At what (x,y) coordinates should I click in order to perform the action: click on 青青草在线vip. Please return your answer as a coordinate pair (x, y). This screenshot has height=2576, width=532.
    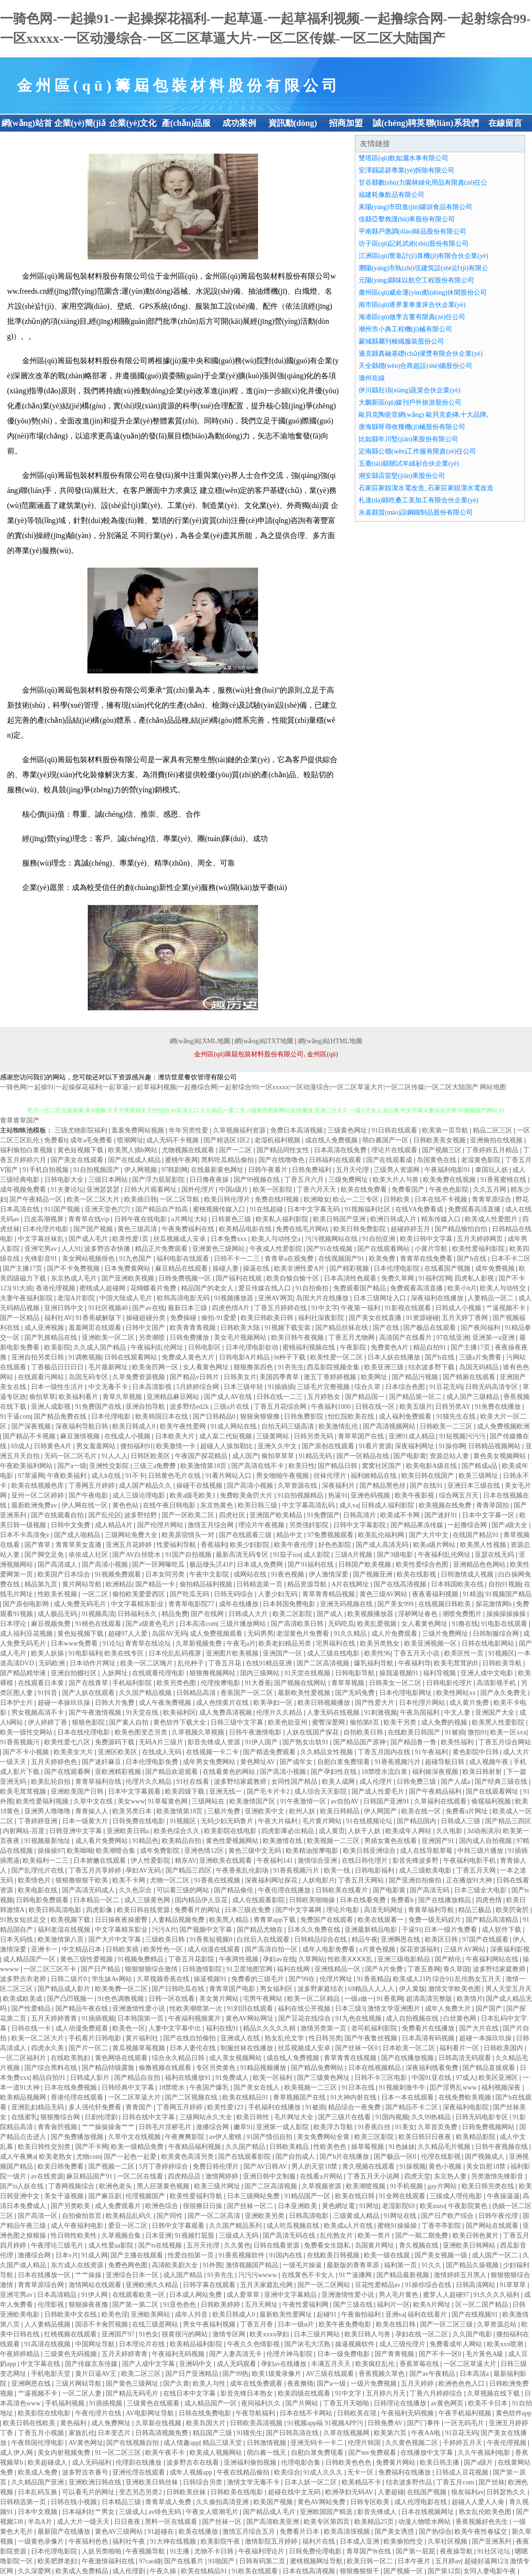
    Looking at the image, I should click on (89, 1219).